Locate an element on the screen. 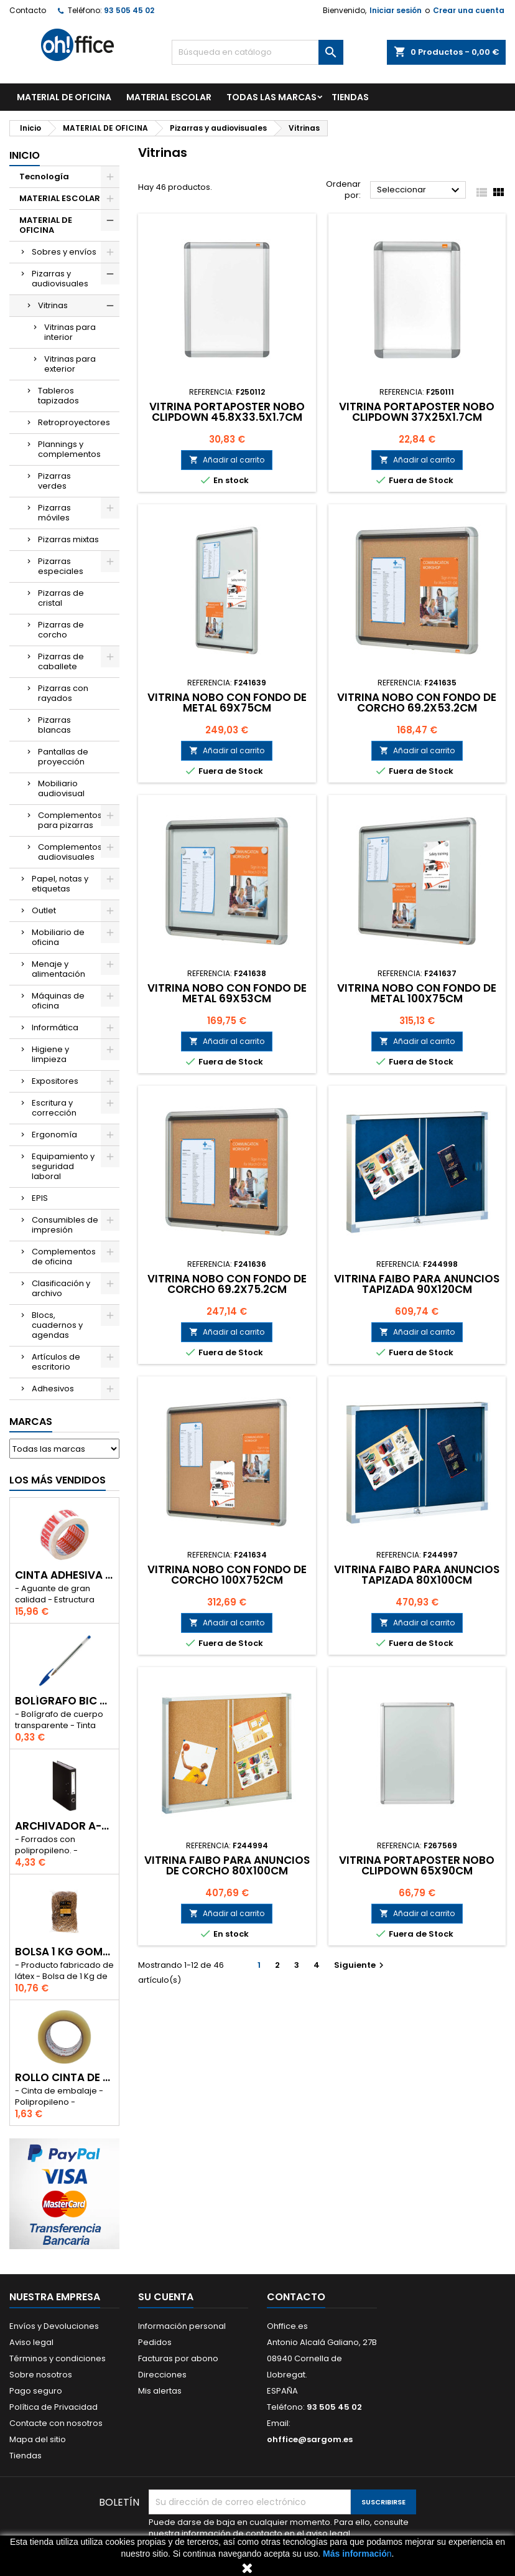 The height and width of the screenshot is (2576, 515). VITRINA FAIBO PARA ANUNCIOS TAPIZADA 80x100cm is located at coordinates (416, 1574).